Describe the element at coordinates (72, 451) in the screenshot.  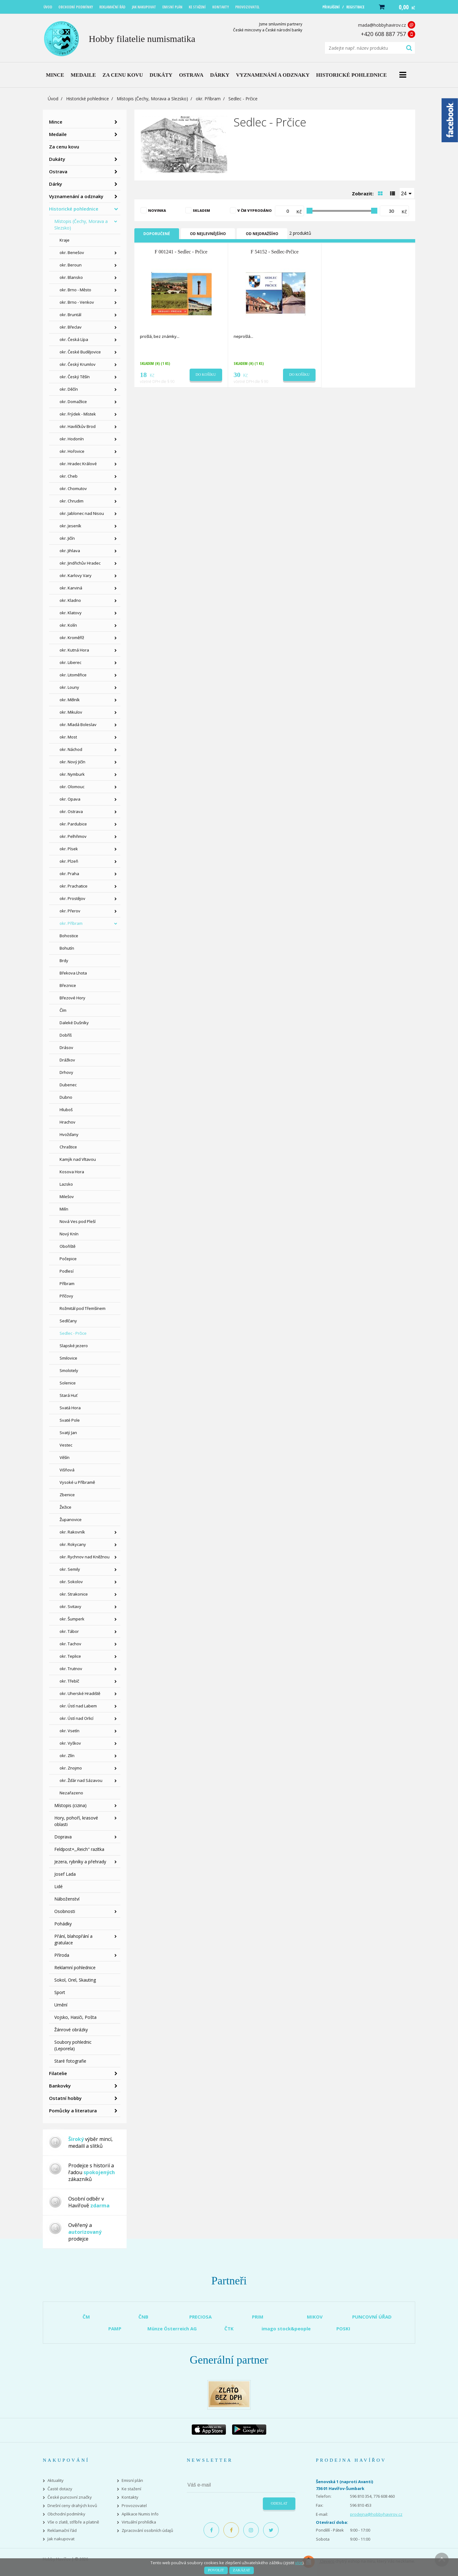
I see `okr. Hořovice` at that location.